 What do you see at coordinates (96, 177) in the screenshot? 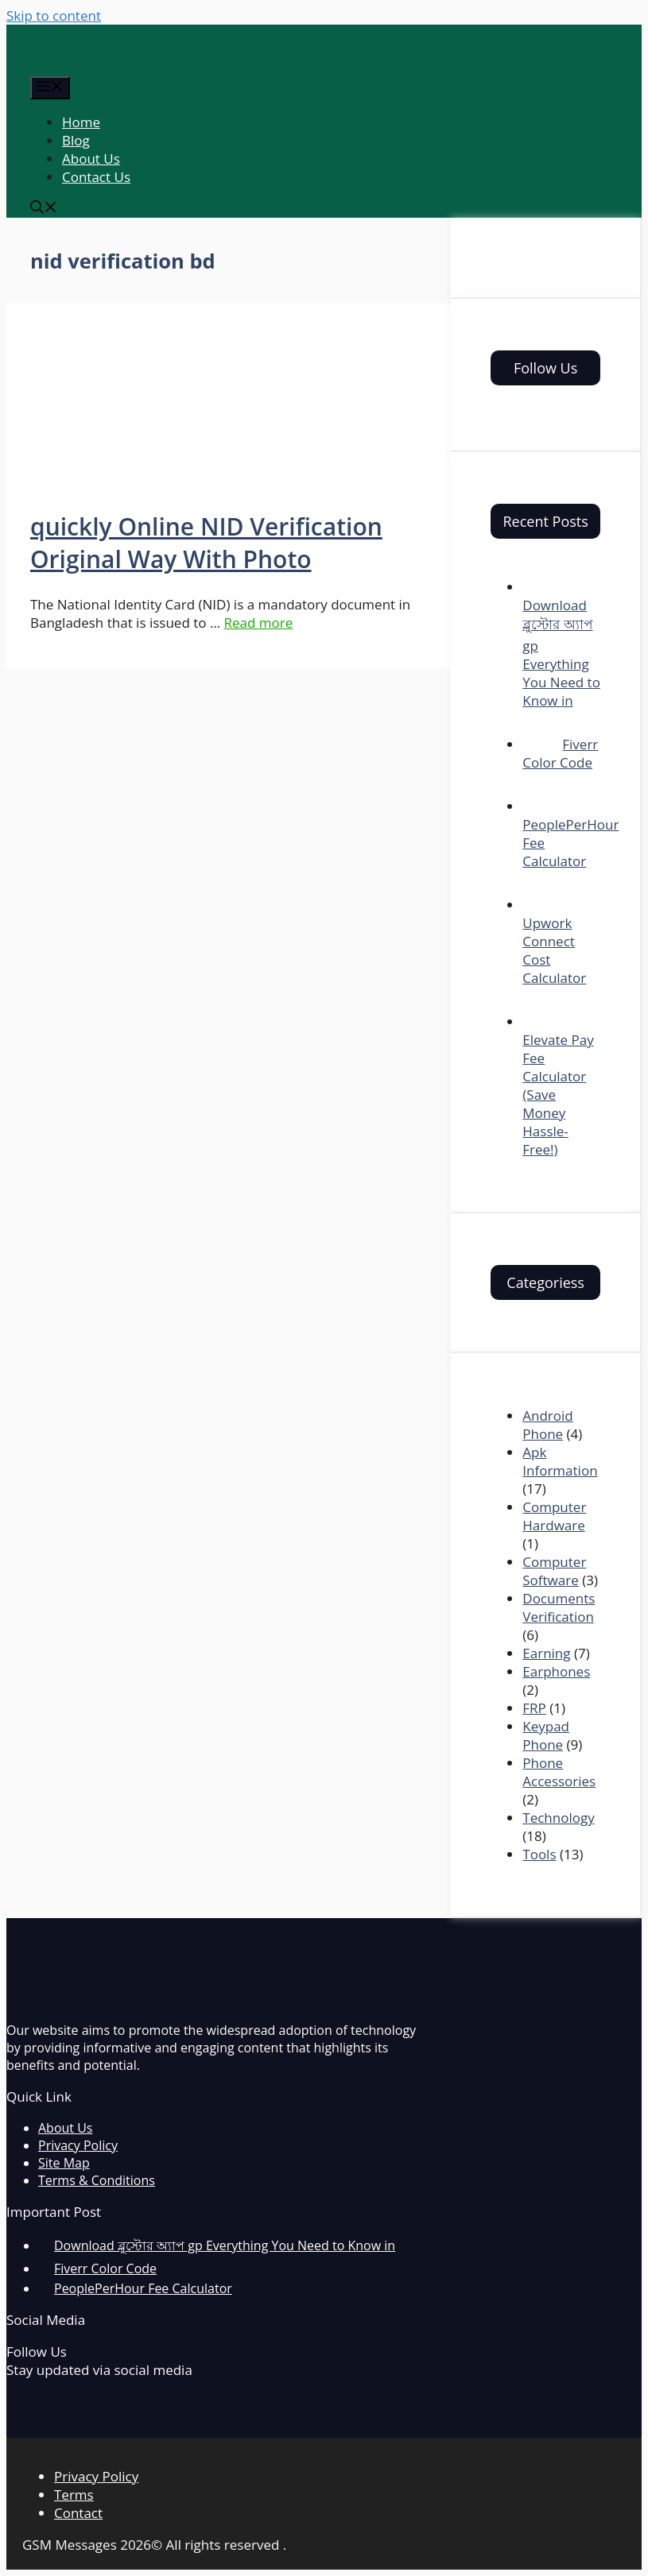
I see `Contact Us` at bounding box center [96, 177].